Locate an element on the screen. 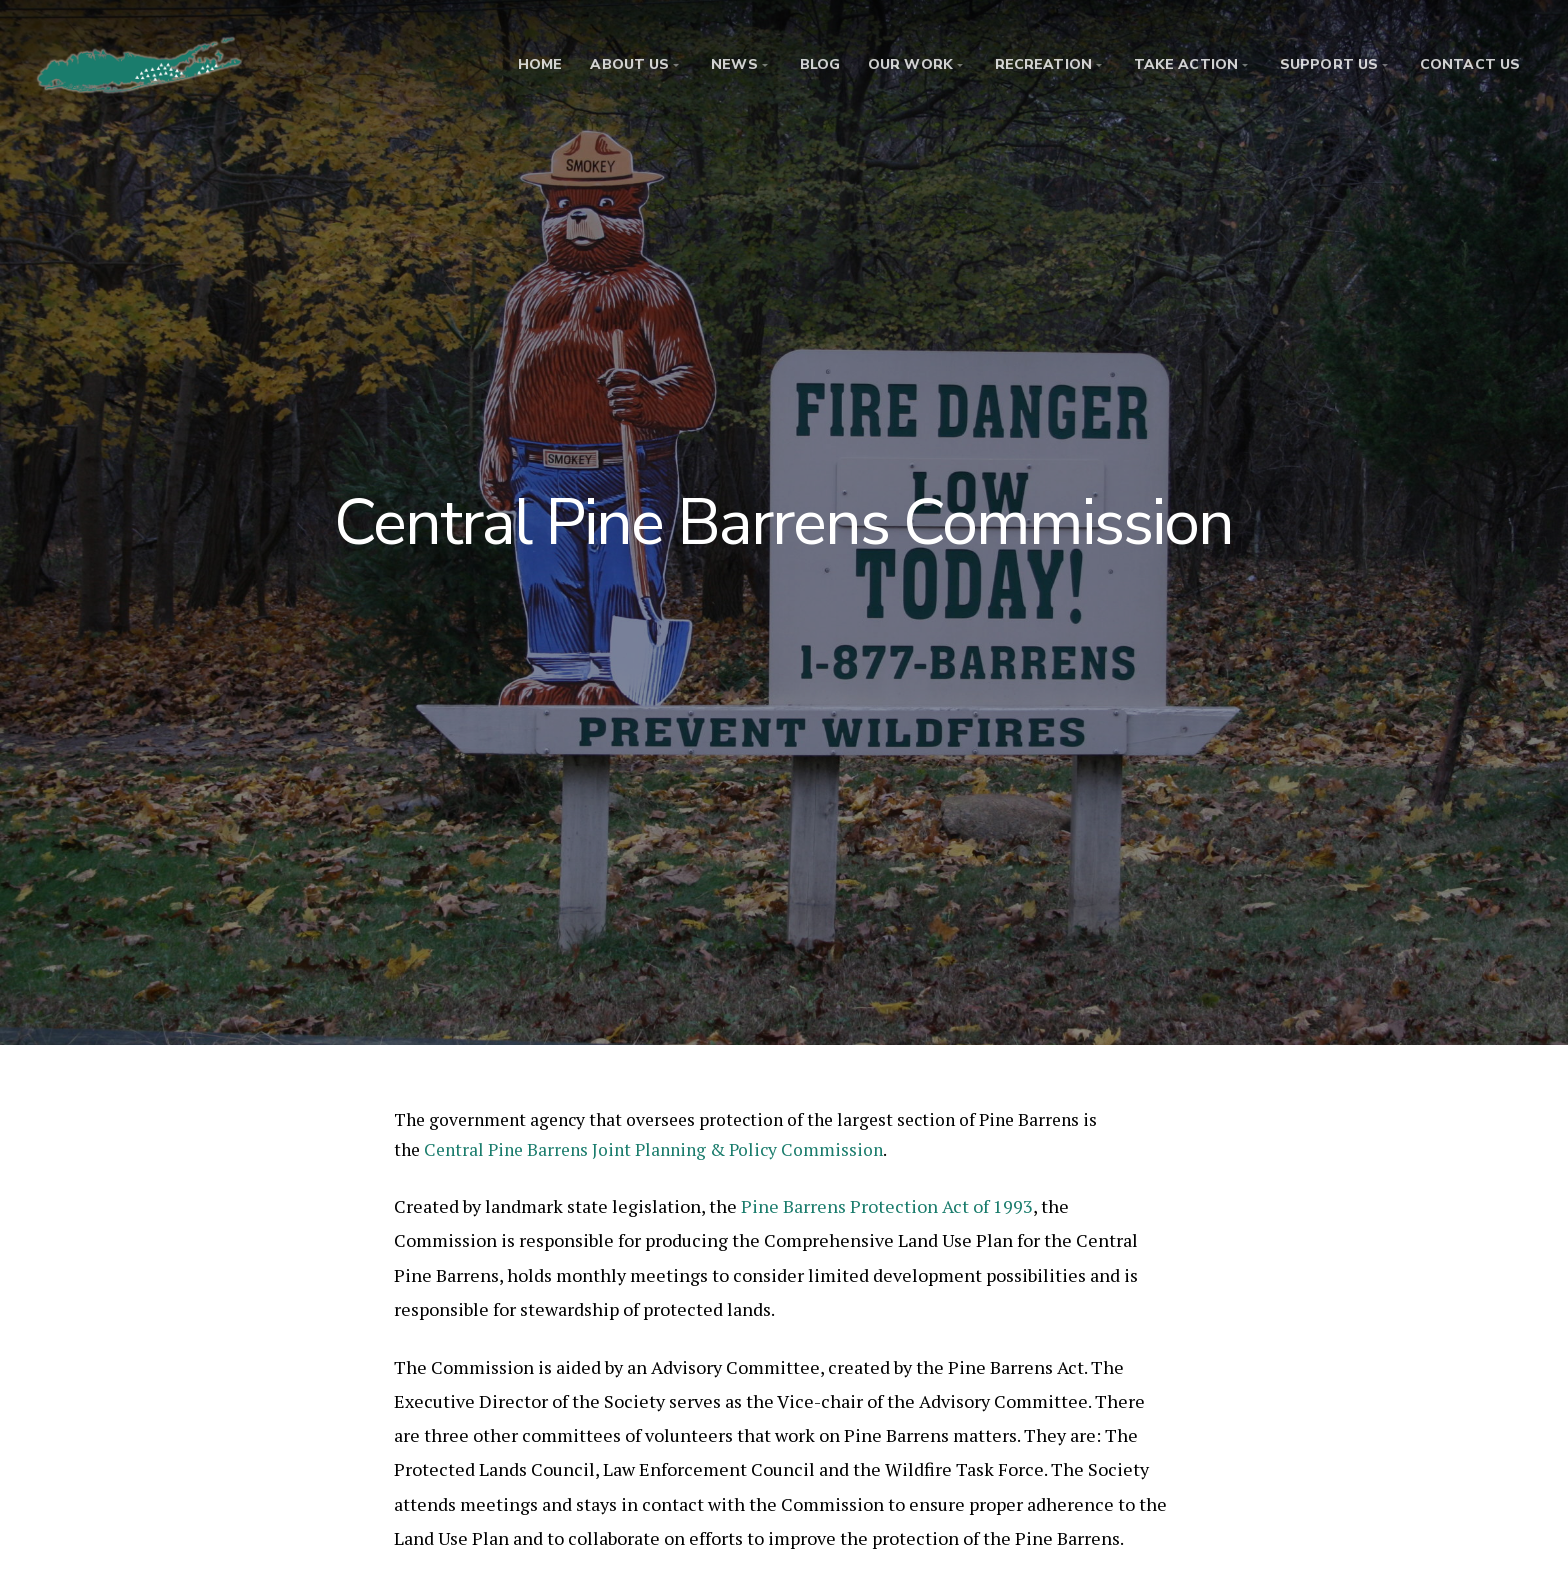  Pine Barrens Protection Act of 1993 is located at coordinates (887, 1206).